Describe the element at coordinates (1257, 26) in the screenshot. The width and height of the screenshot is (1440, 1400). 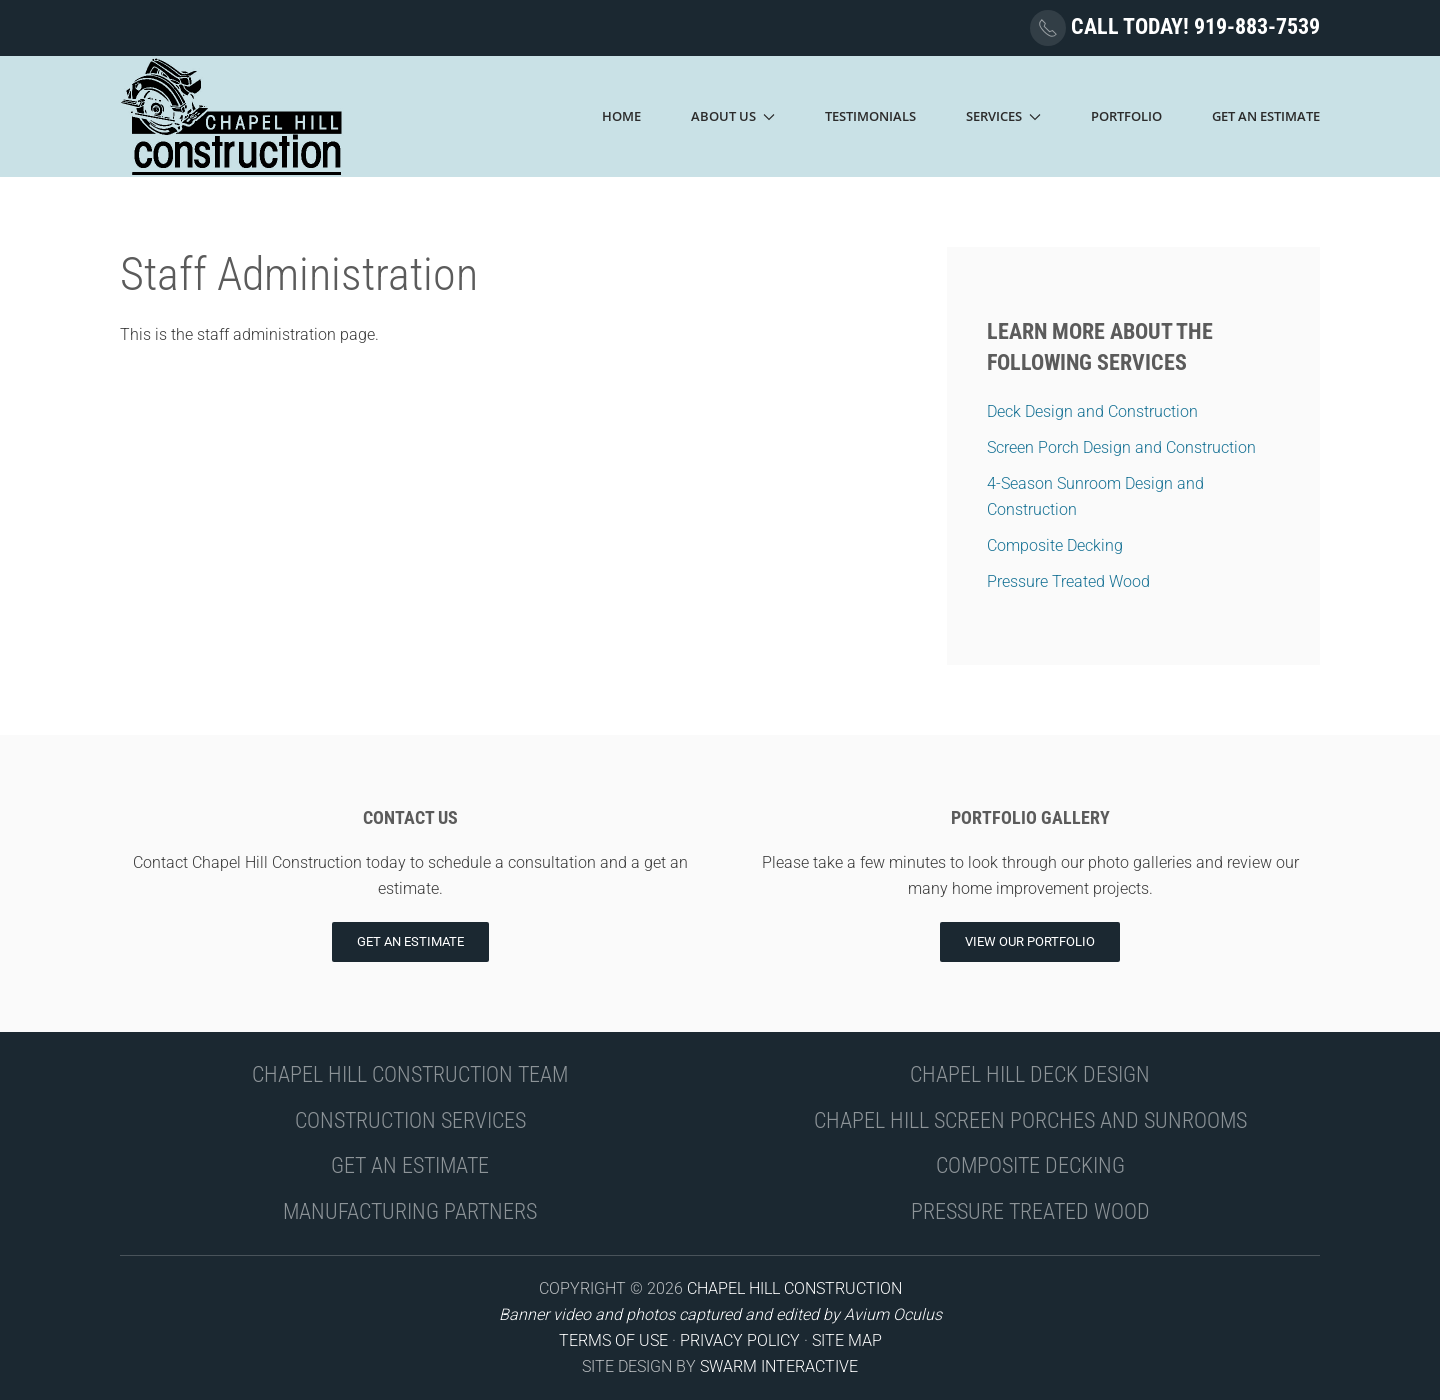
I see `919-883-7539` at that location.